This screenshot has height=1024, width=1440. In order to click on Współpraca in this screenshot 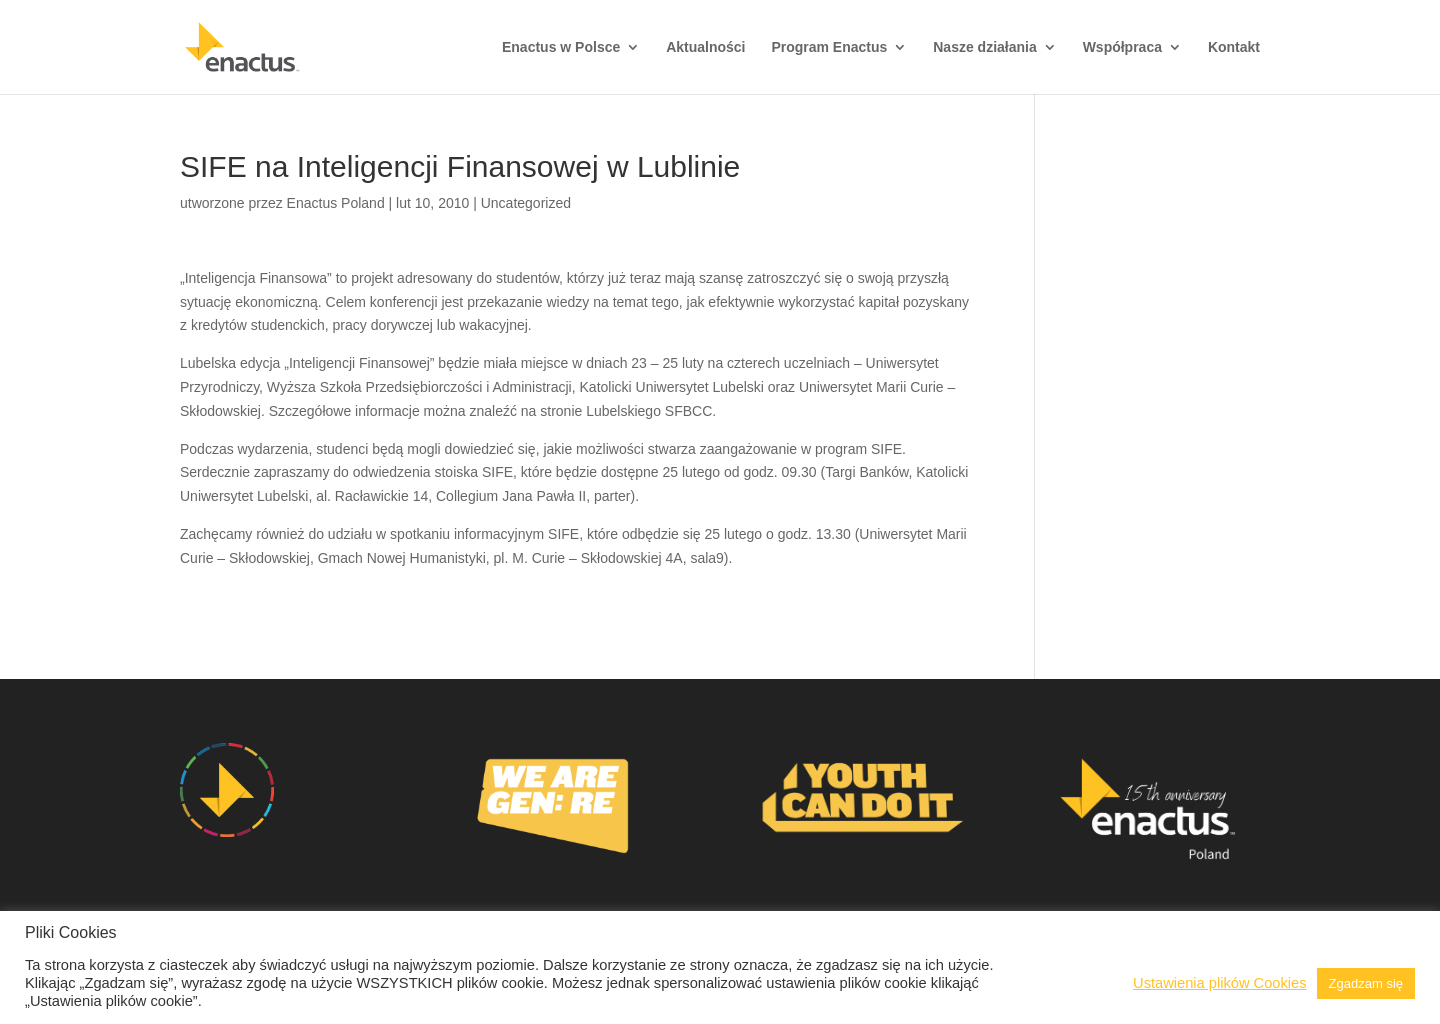, I will do `click(1122, 47)`.